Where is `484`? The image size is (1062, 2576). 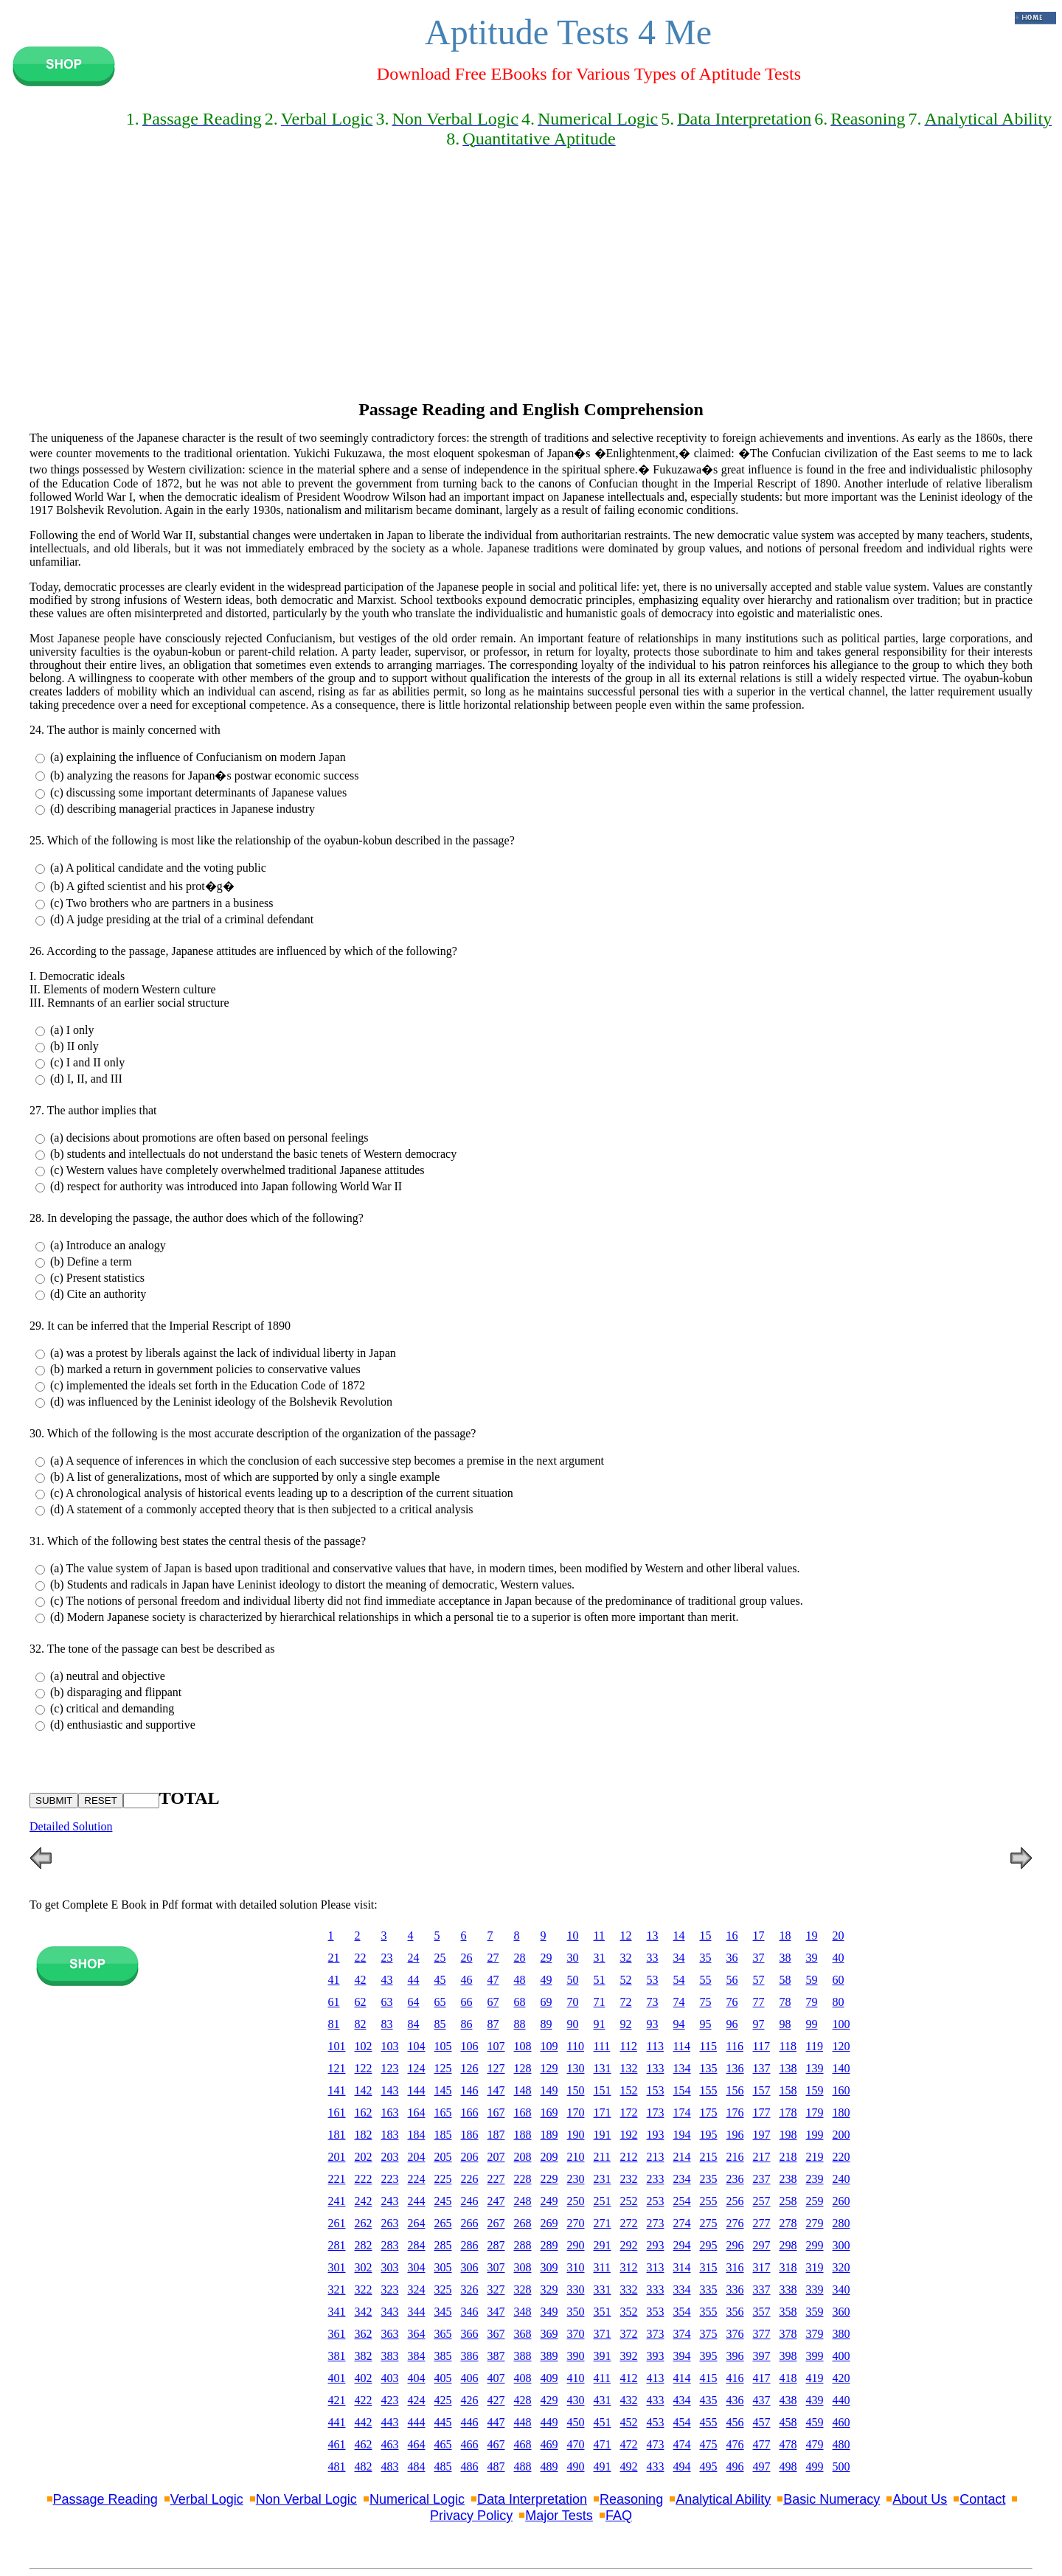 484 is located at coordinates (417, 2466).